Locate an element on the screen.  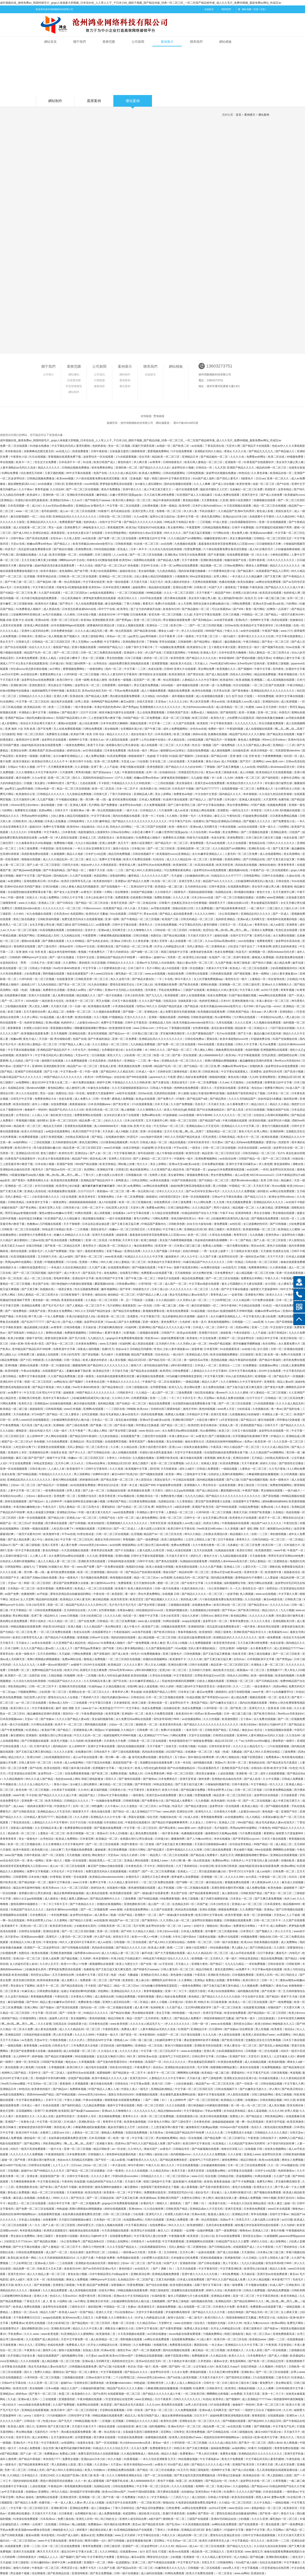
午夜视频久久 is located at coordinates (289, 1278).